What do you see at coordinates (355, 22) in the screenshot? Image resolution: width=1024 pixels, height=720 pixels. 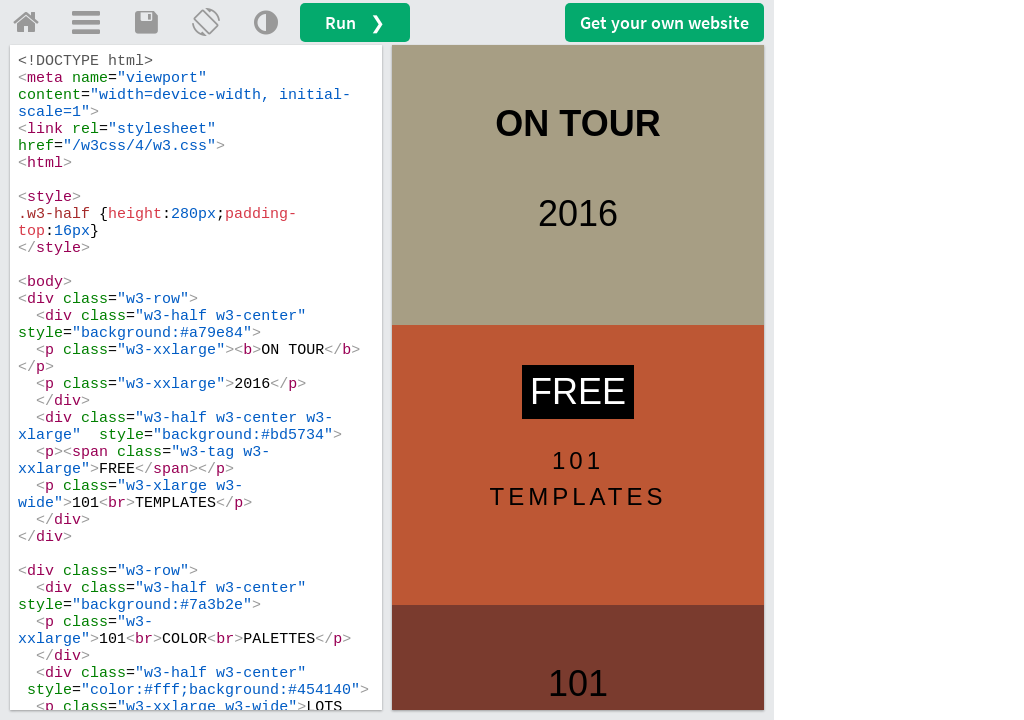 I see `Run ❯` at bounding box center [355, 22].